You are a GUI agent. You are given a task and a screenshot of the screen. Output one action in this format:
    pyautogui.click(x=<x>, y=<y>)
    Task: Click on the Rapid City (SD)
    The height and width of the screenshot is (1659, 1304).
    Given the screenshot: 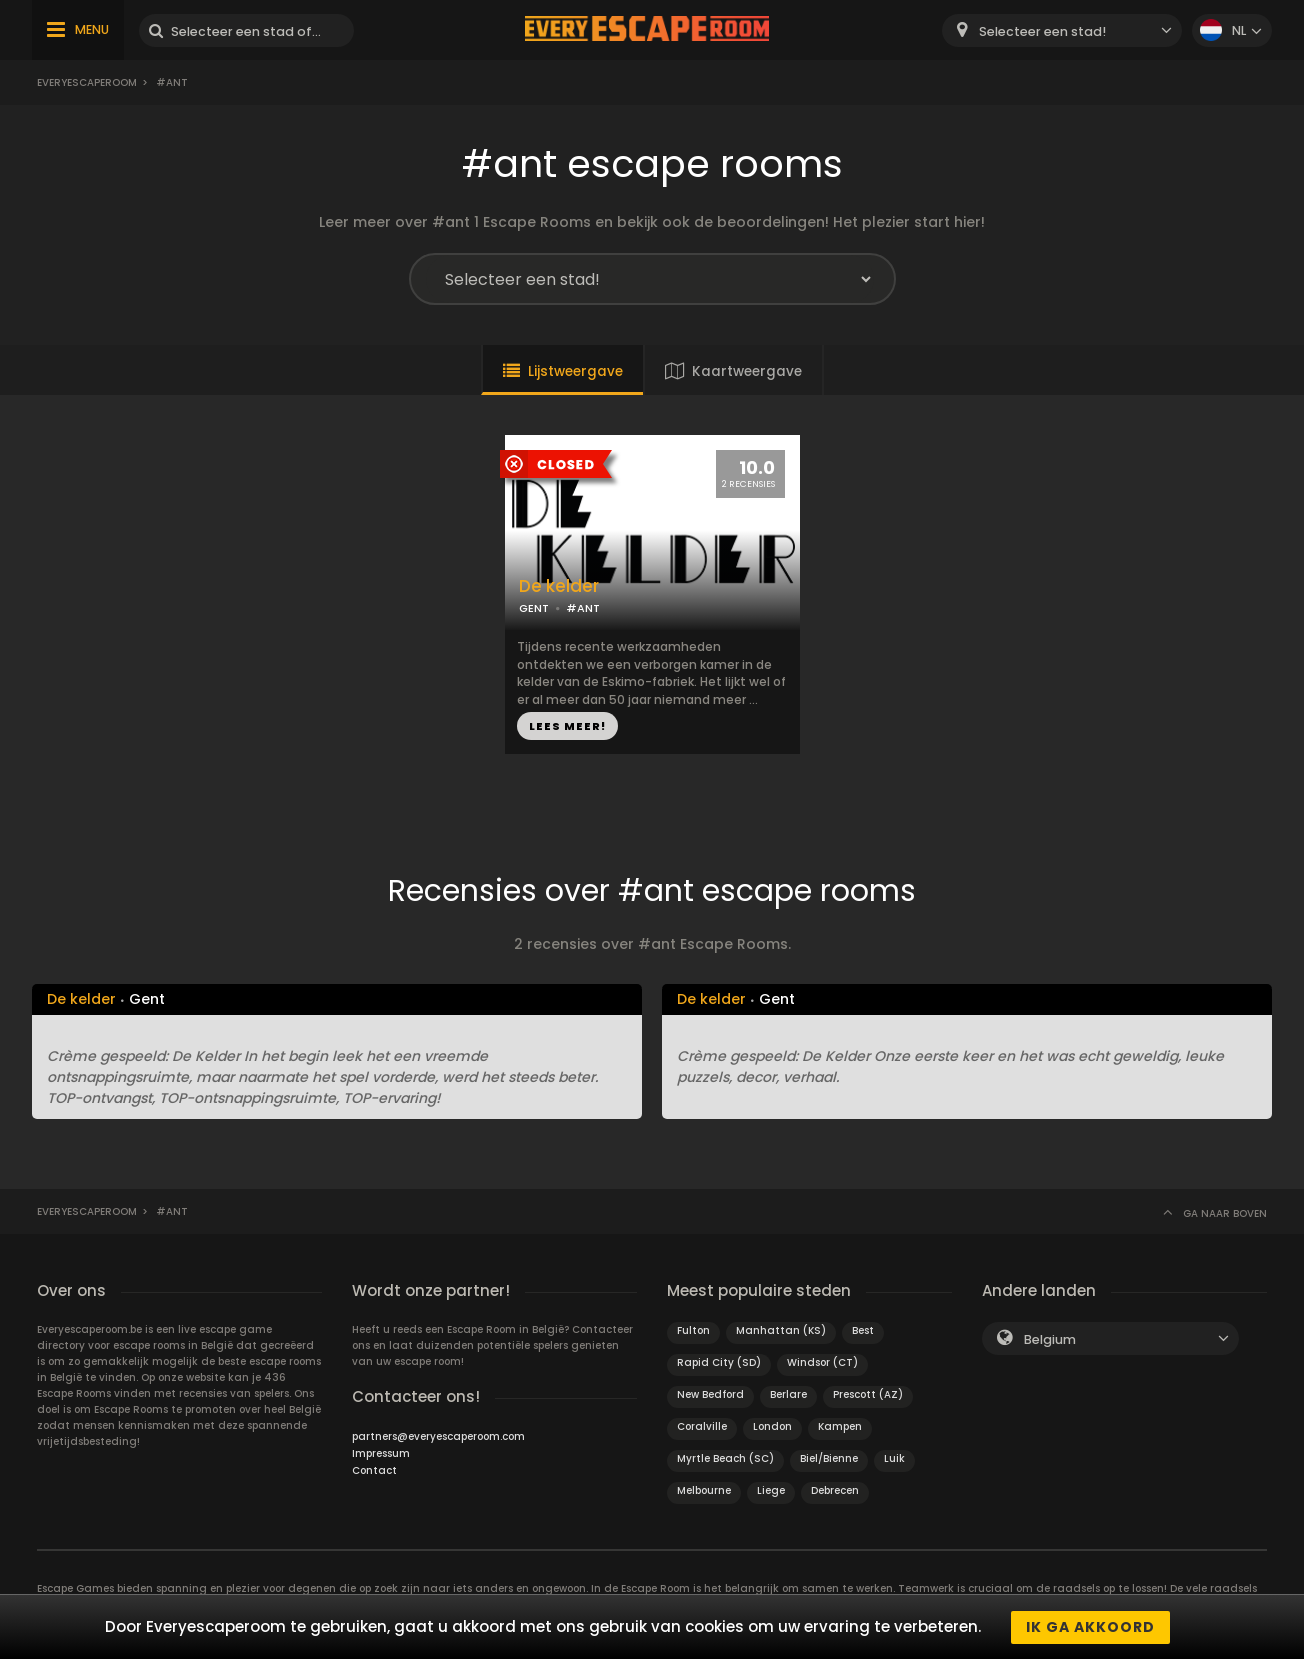 What is the action you would take?
    pyautogui.click(x=719, y=1362)
    